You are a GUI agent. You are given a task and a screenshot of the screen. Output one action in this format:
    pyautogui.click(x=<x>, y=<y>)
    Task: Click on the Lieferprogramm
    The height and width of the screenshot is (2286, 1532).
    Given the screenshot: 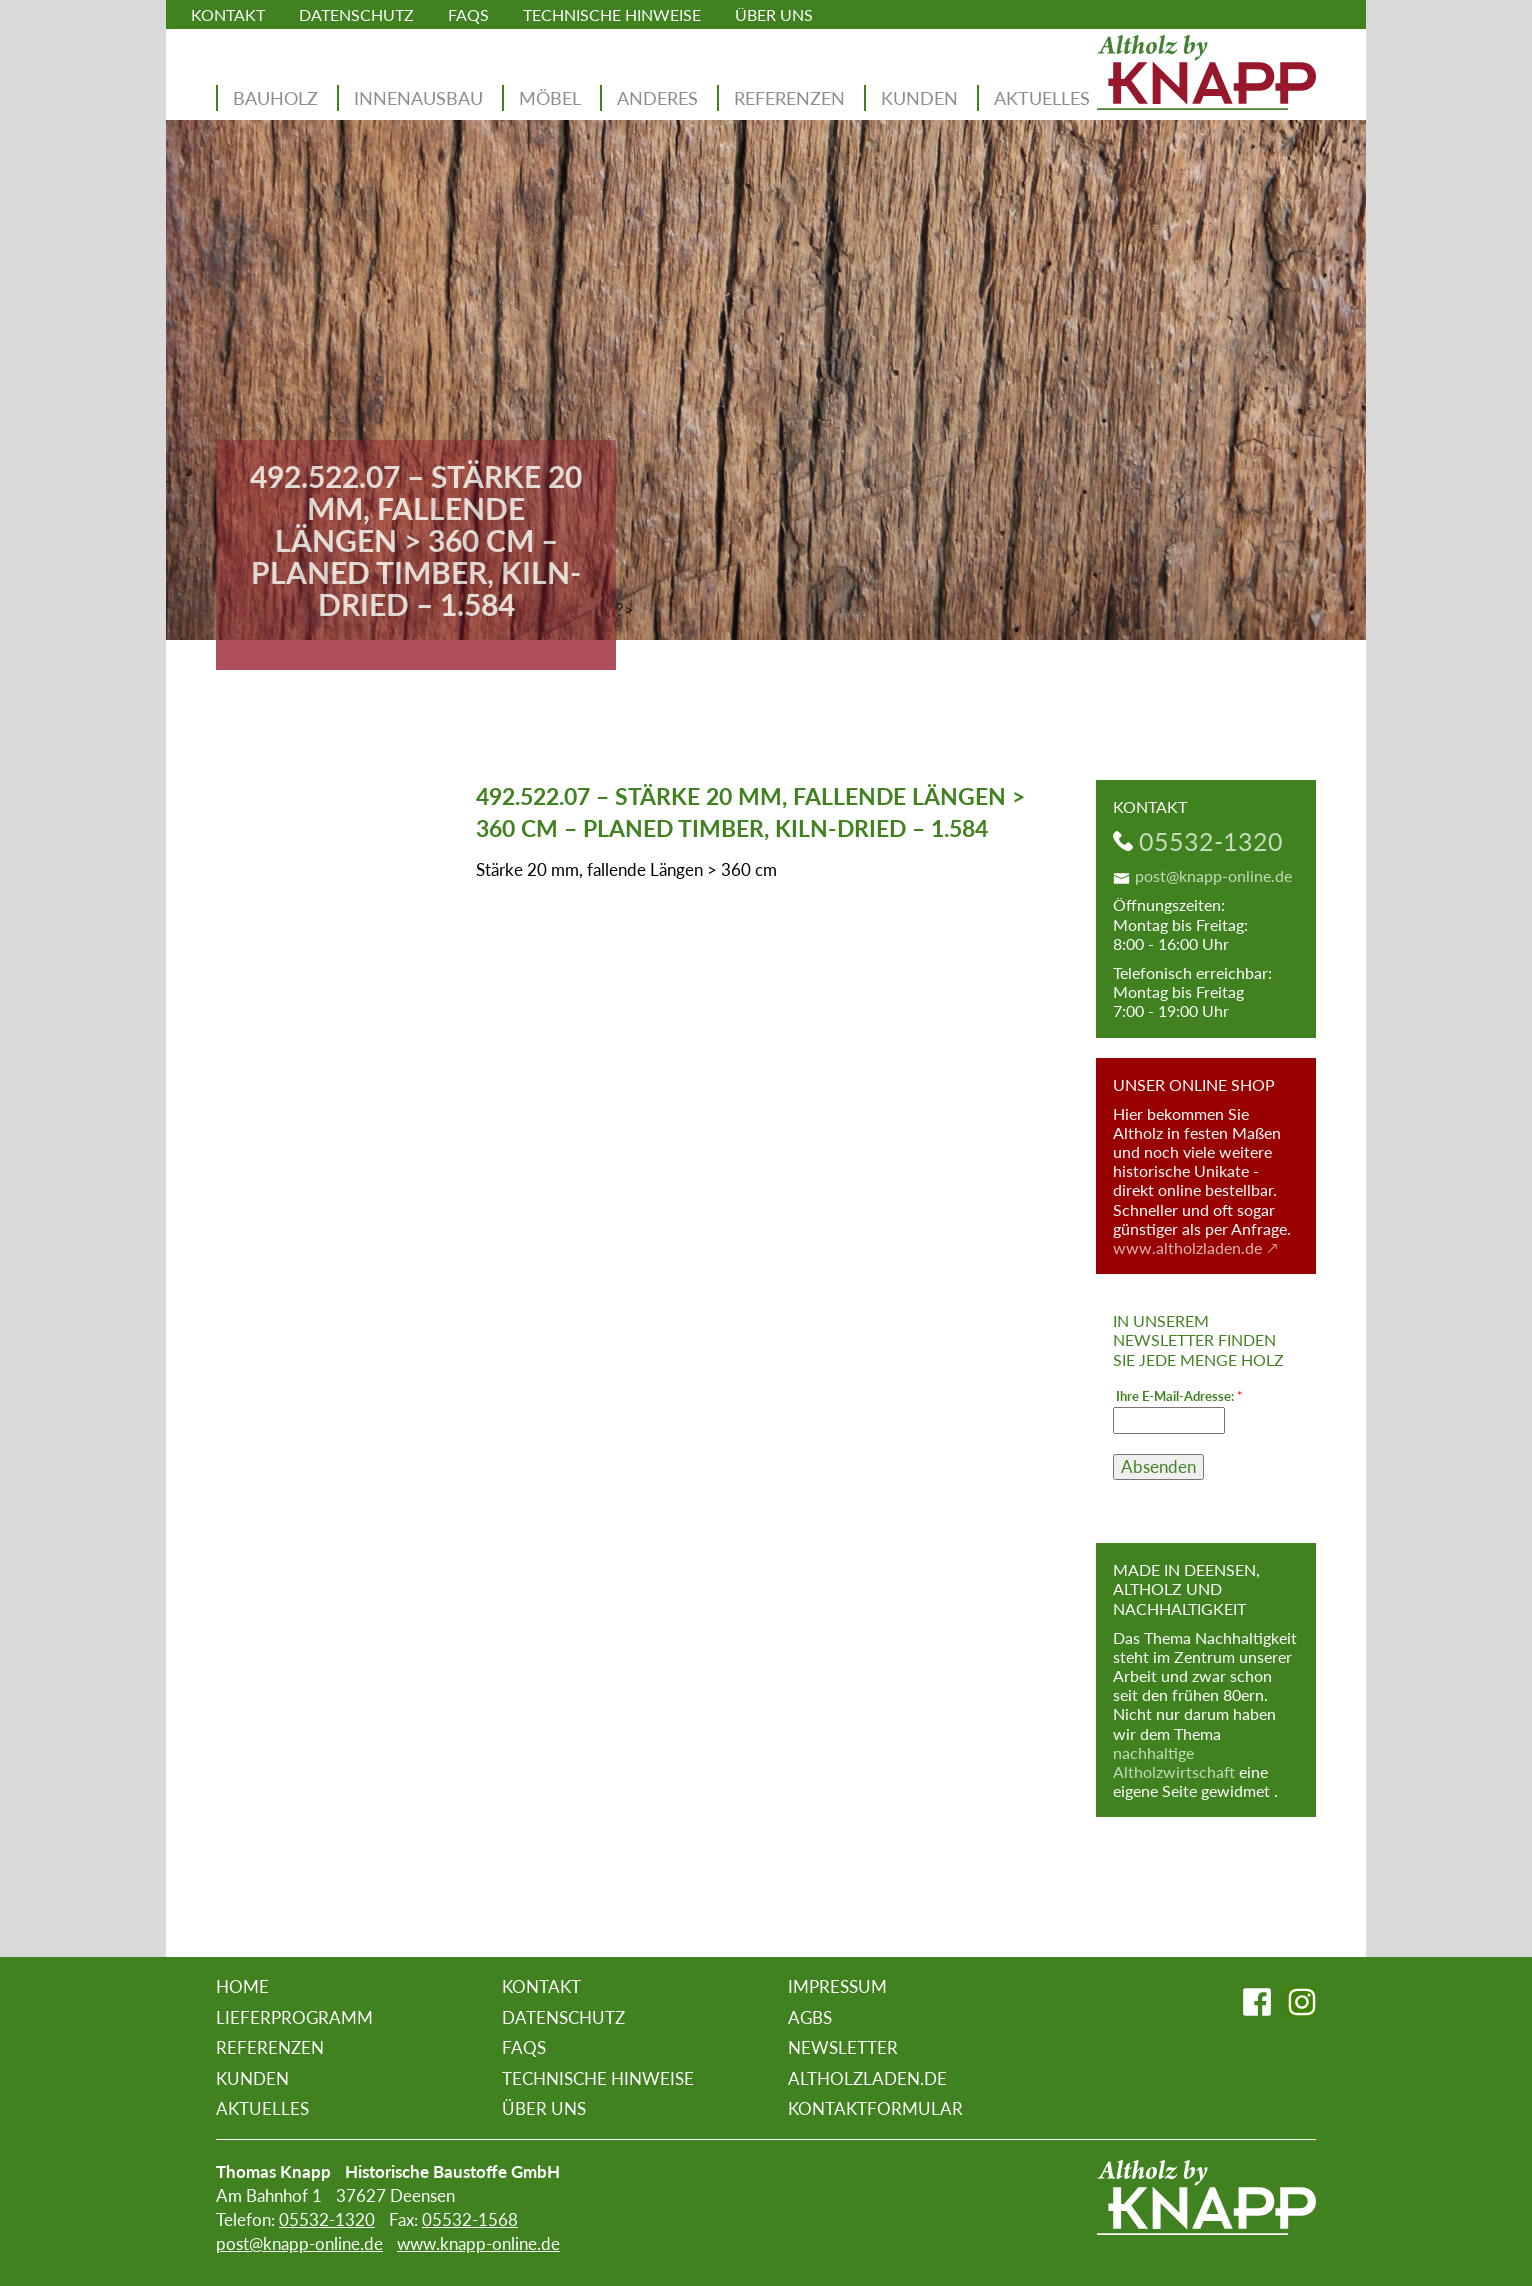 What is the action you would take?
    pyautogui.click(x=294, y=2017)
    